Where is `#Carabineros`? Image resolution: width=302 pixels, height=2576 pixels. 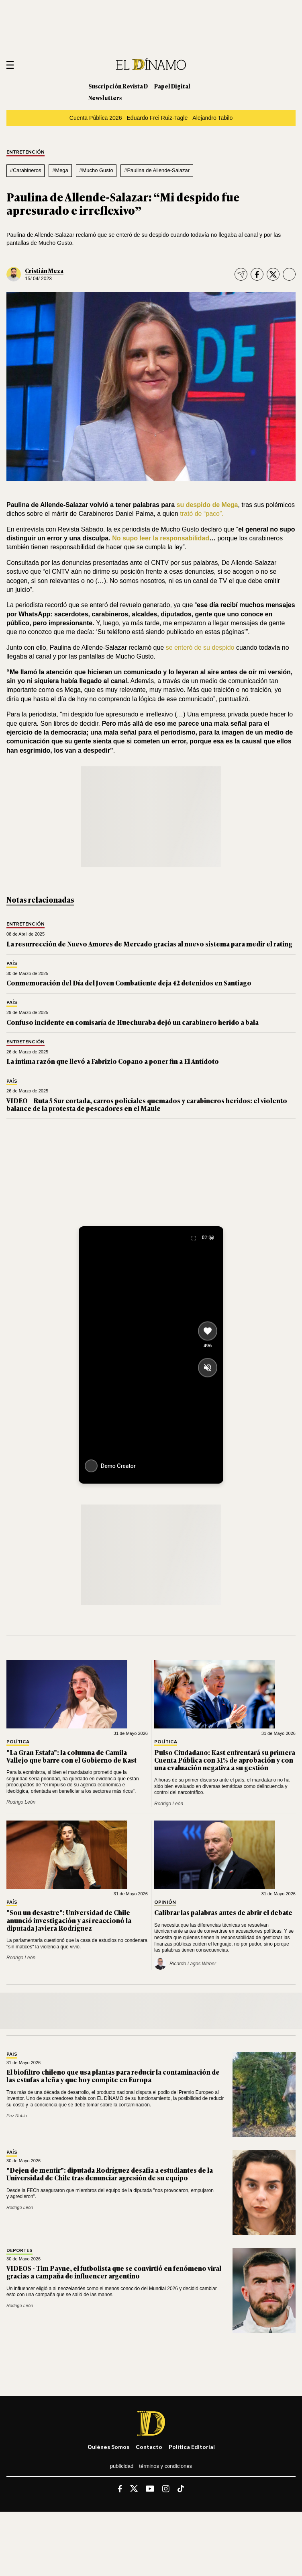
#Carabineros is located at coordinates (25, 170).